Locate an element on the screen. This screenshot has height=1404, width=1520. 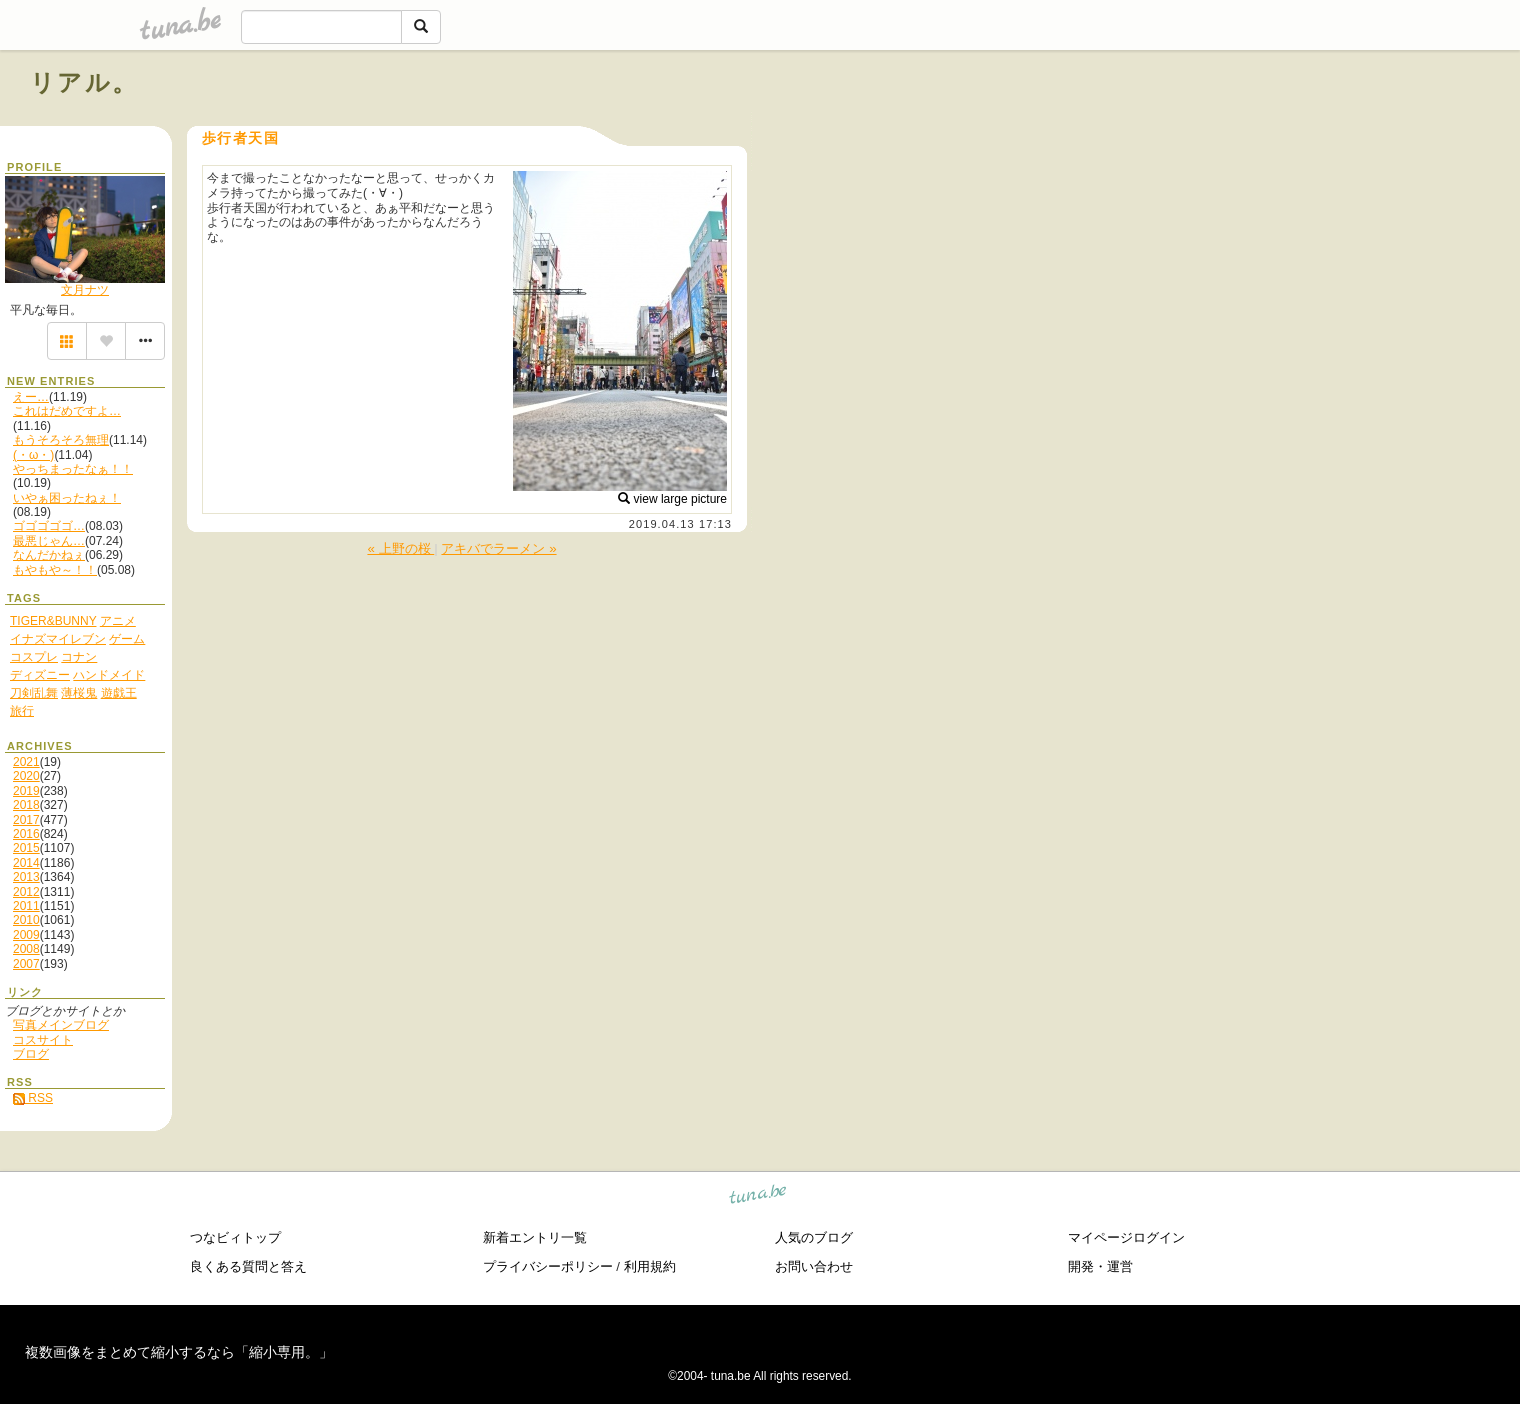
« 上野の桜 is located at coordinates (400, 548).